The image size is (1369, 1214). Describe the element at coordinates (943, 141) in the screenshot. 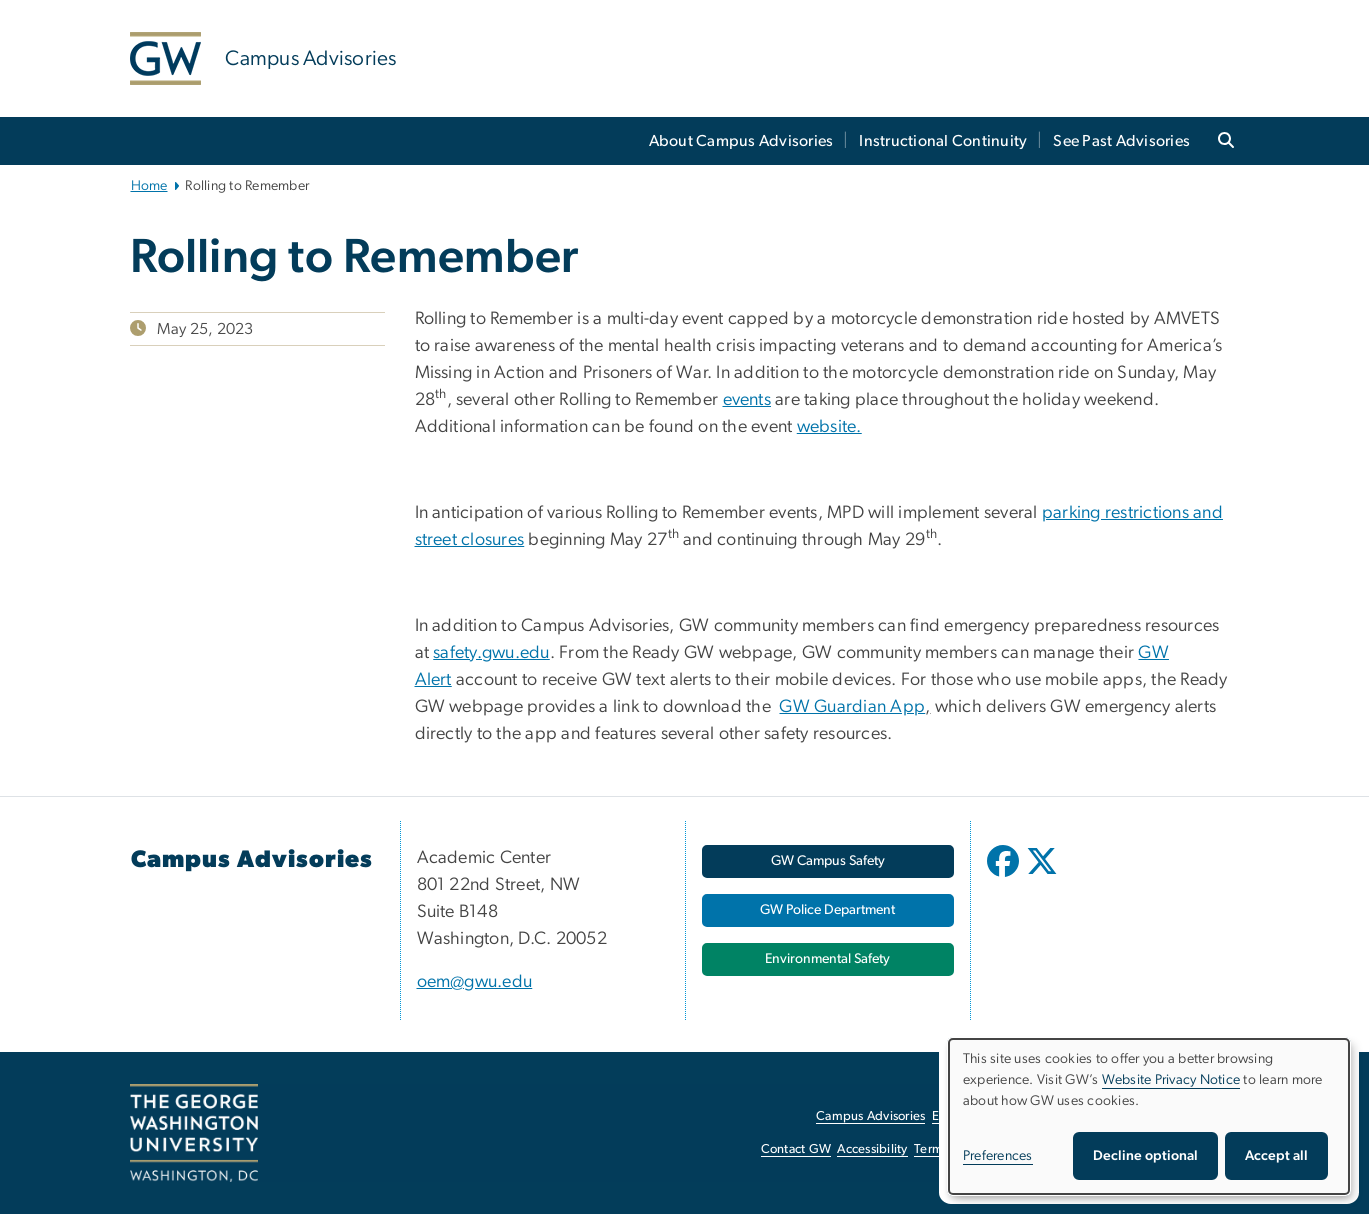

I see `Instructional Continuity` at that location.